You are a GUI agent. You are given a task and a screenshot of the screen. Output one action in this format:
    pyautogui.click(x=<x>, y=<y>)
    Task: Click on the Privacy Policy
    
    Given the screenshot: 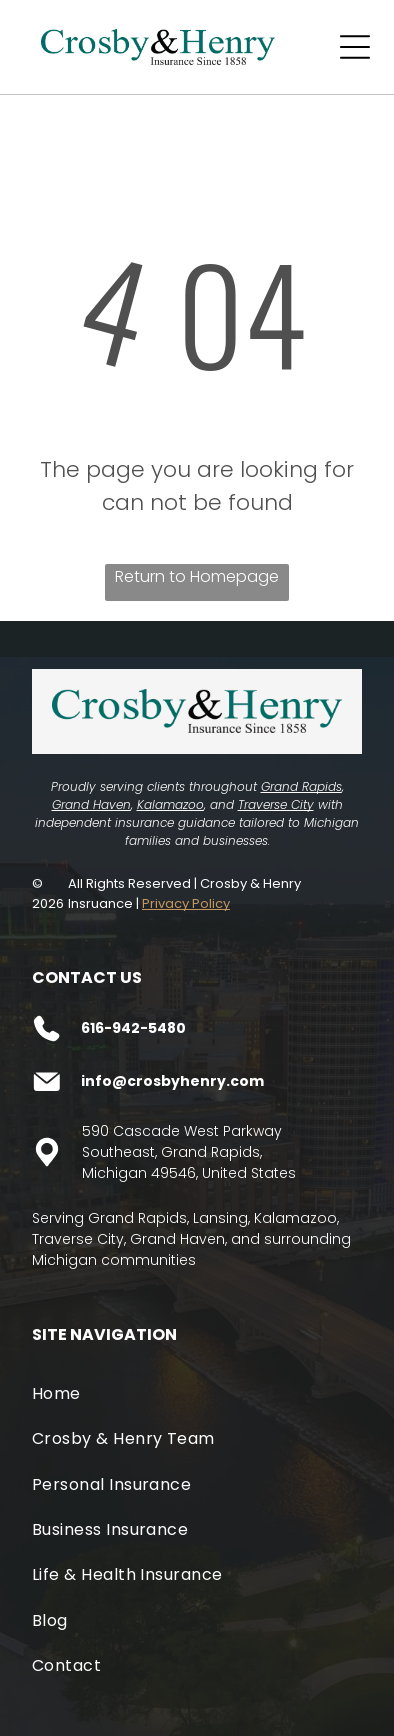 What is the action you would take?
    pyautogui.click(x=186, y=903)
    